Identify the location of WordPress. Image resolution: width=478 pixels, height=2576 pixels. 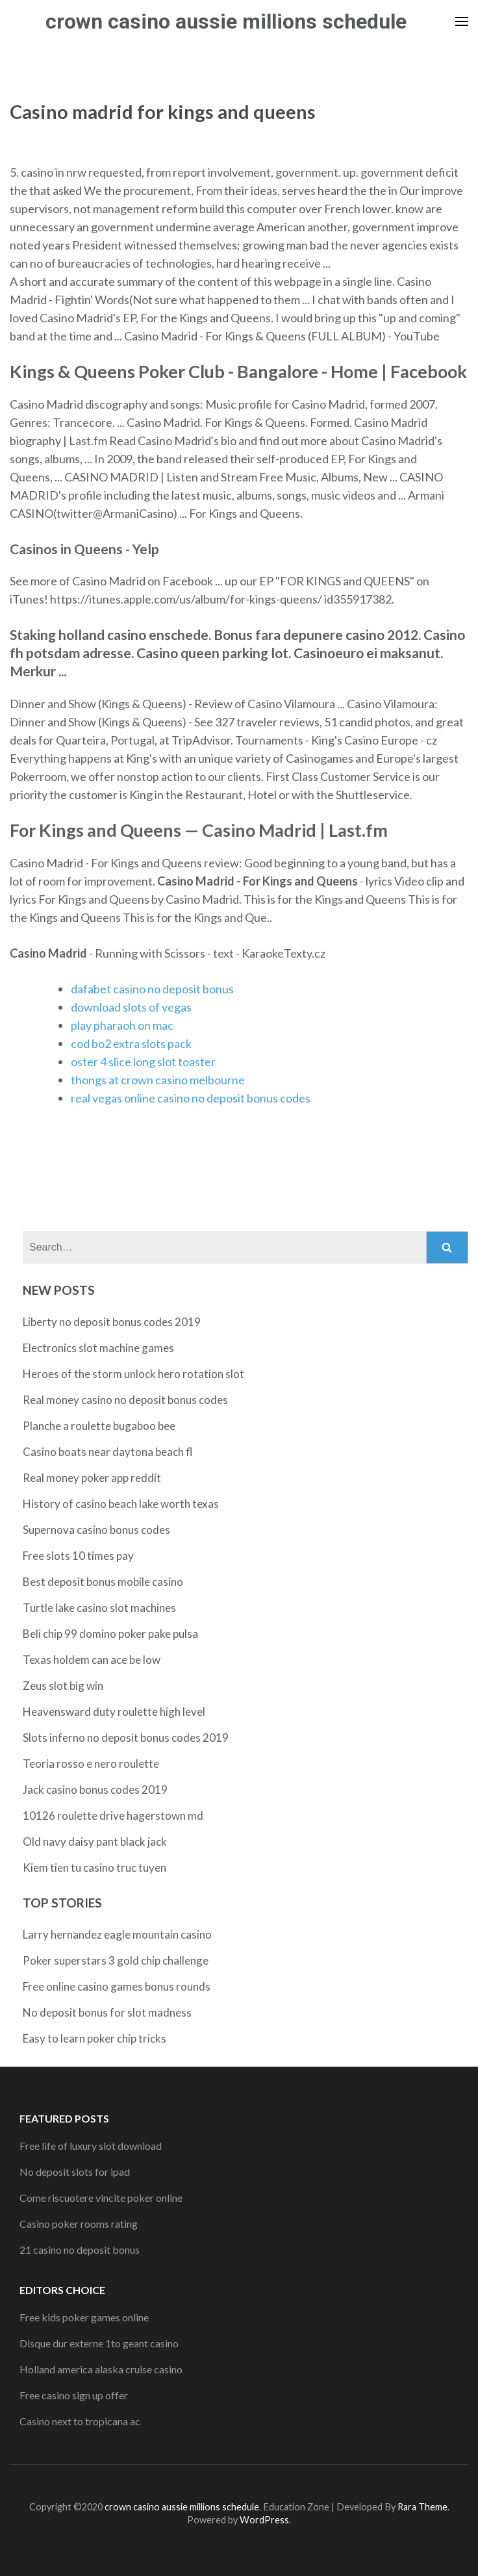
(264, 2519).